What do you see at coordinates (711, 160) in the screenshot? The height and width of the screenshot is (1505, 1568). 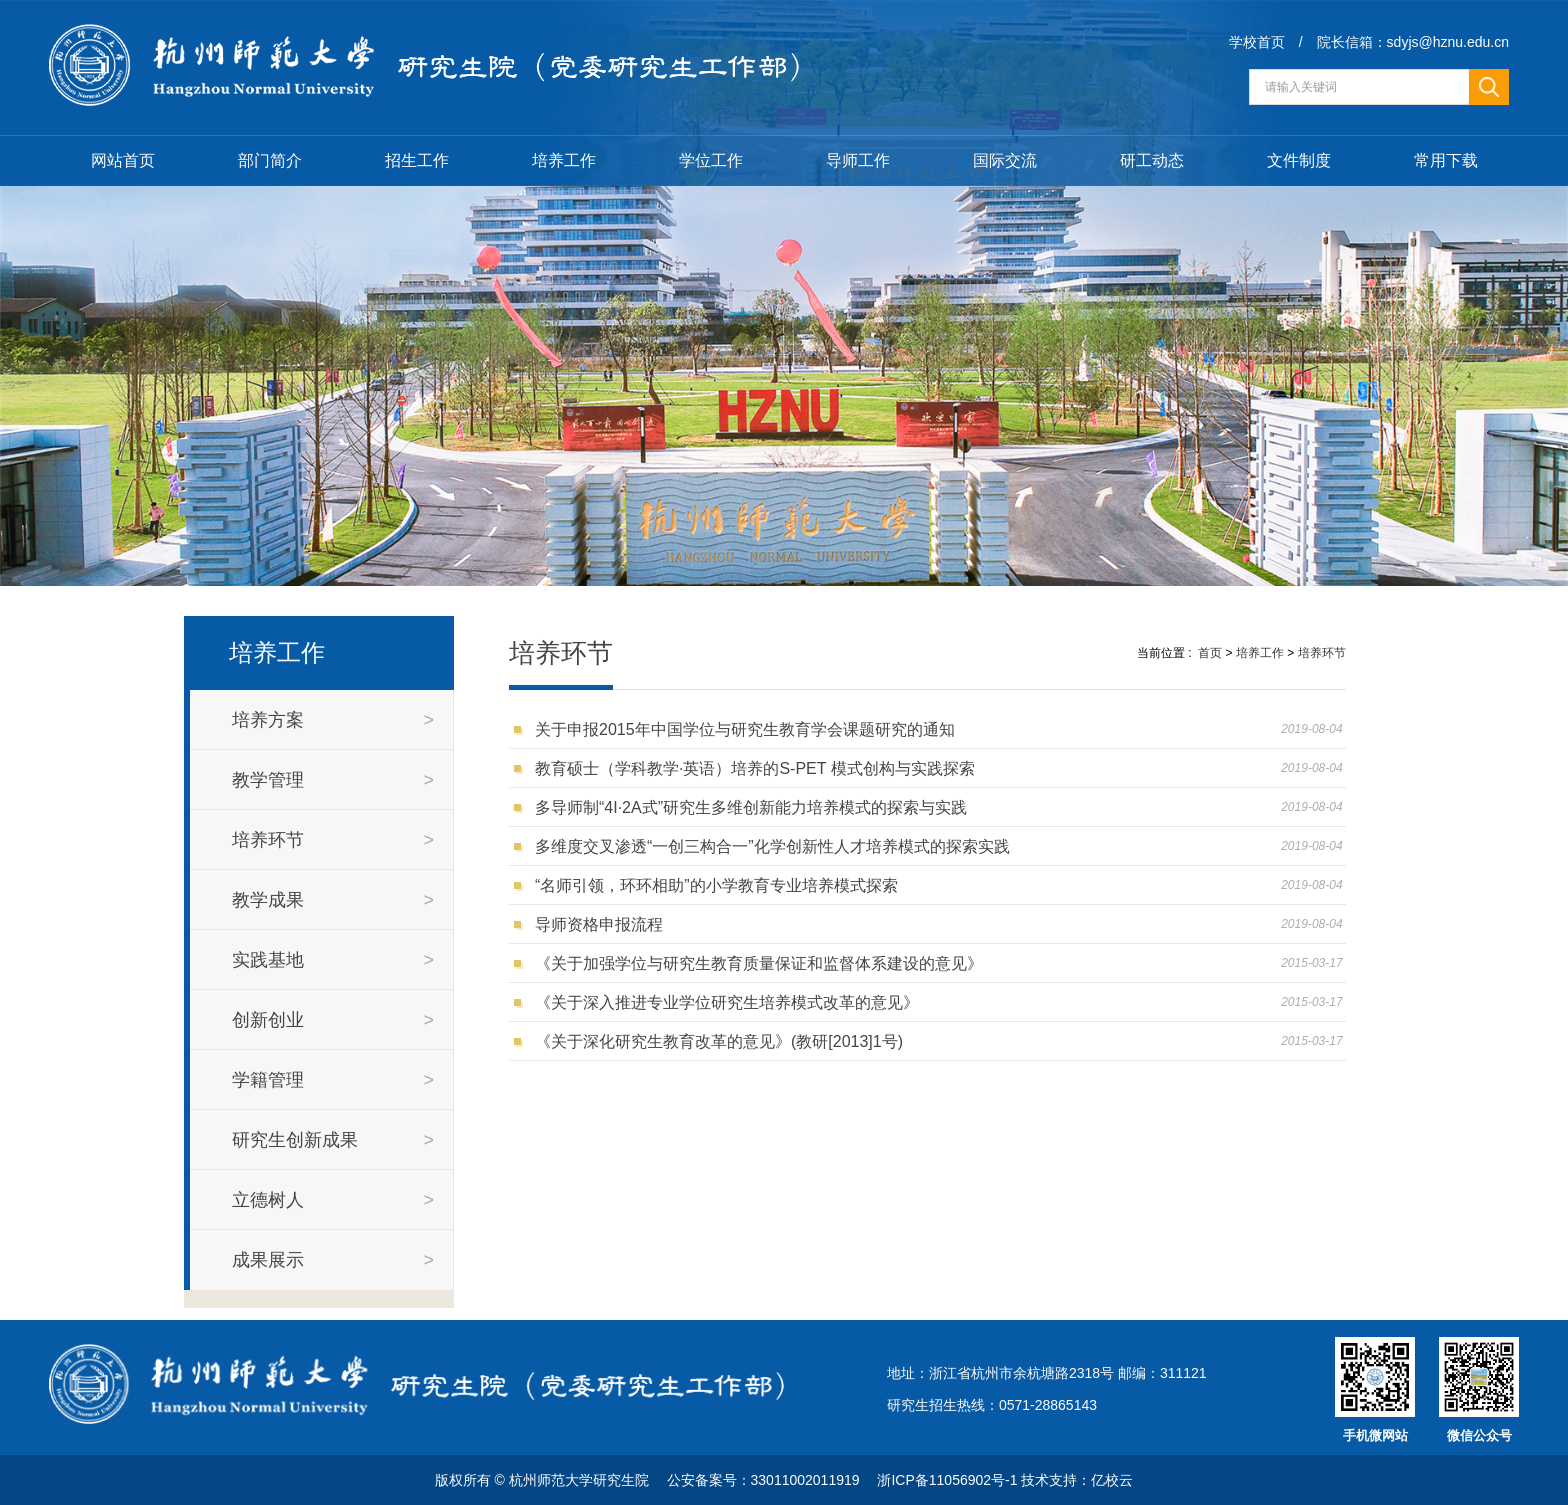 I see `学位工作` at bounding box center [711, 160].